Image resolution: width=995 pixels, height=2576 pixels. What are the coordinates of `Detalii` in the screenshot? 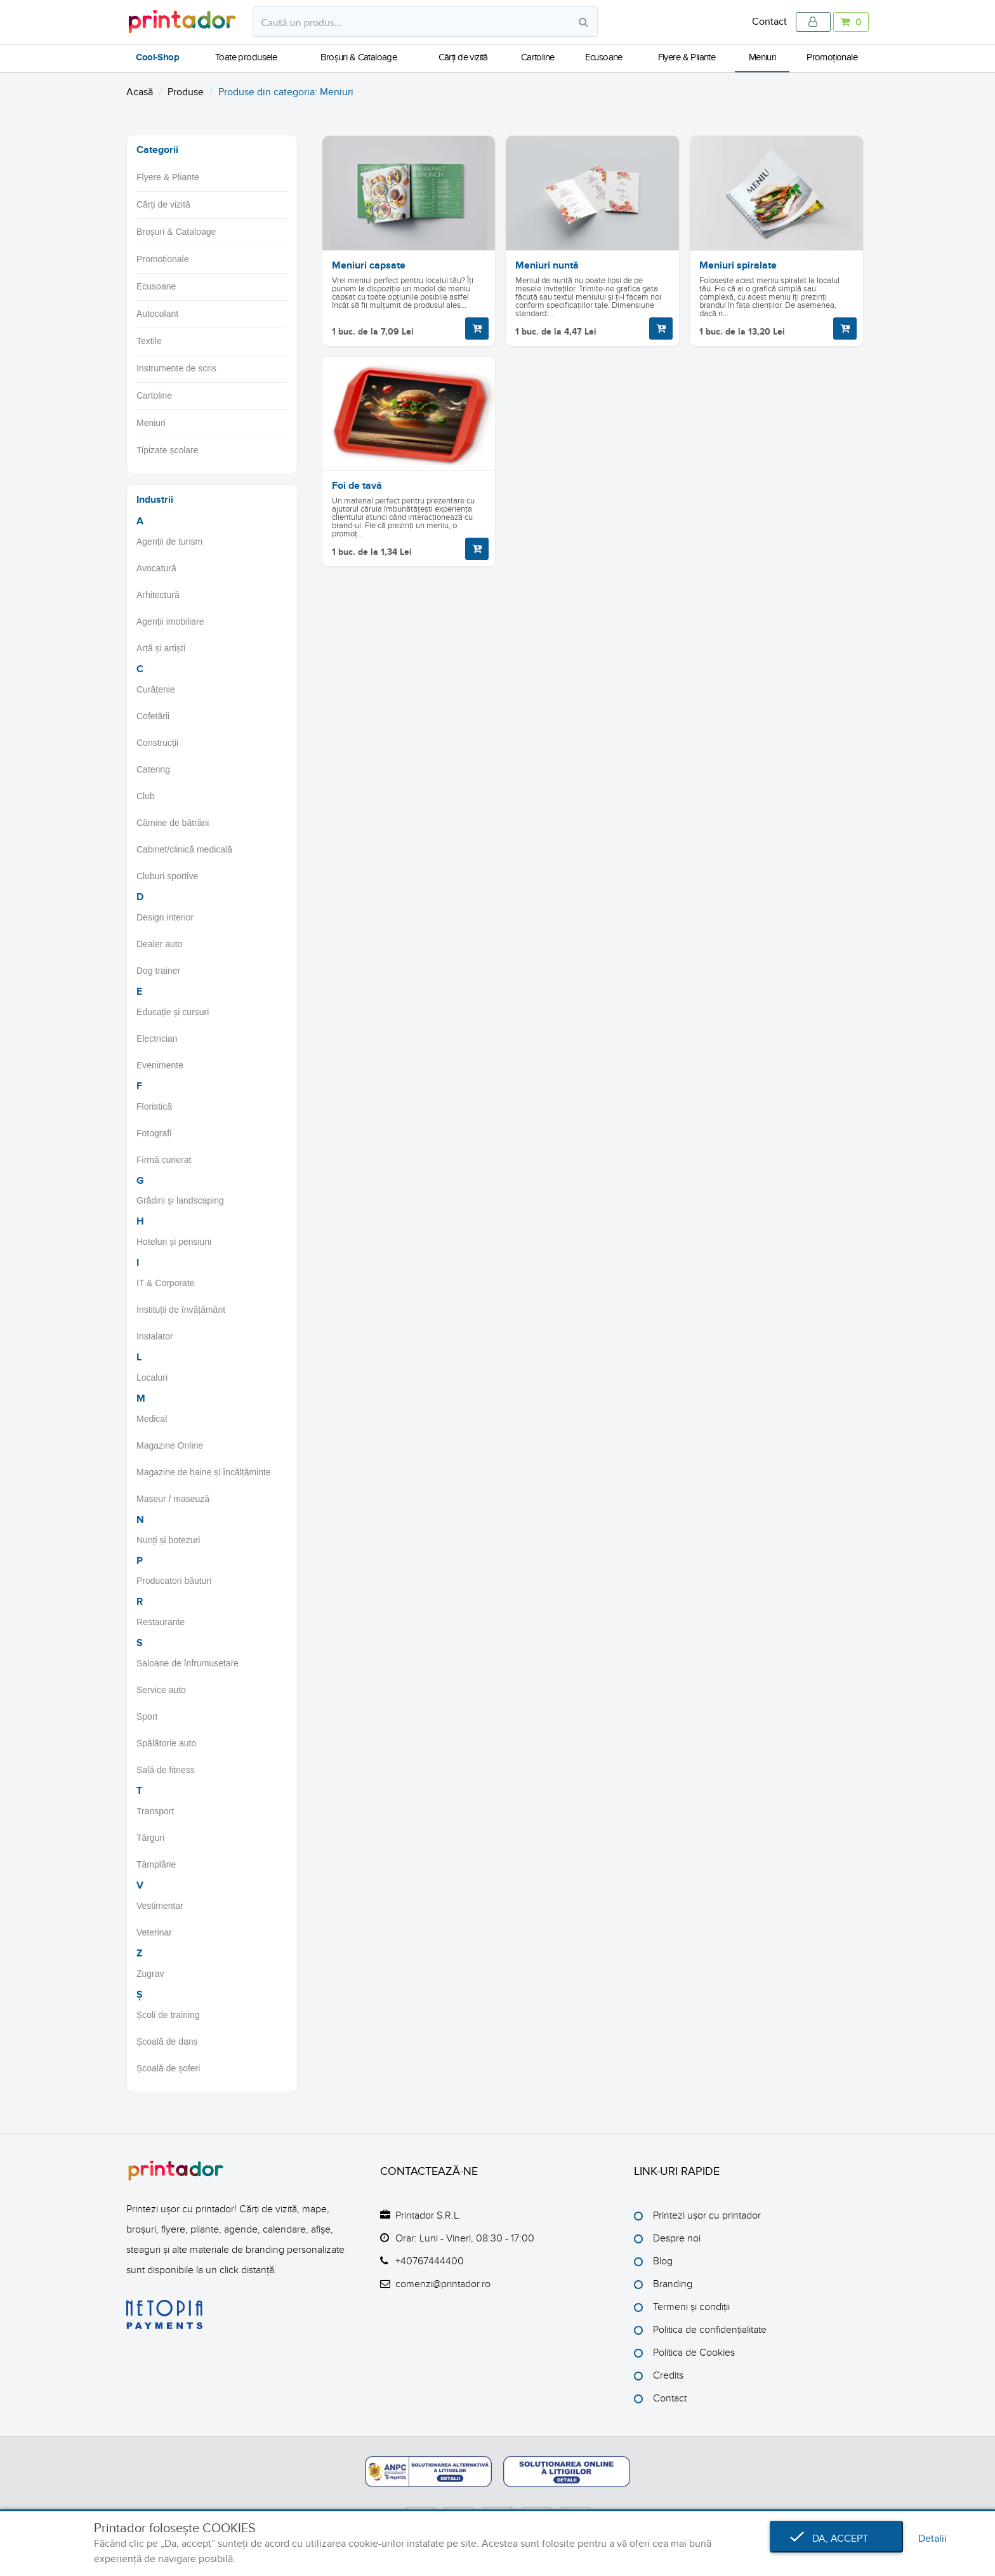 It's located at (932, 2538).